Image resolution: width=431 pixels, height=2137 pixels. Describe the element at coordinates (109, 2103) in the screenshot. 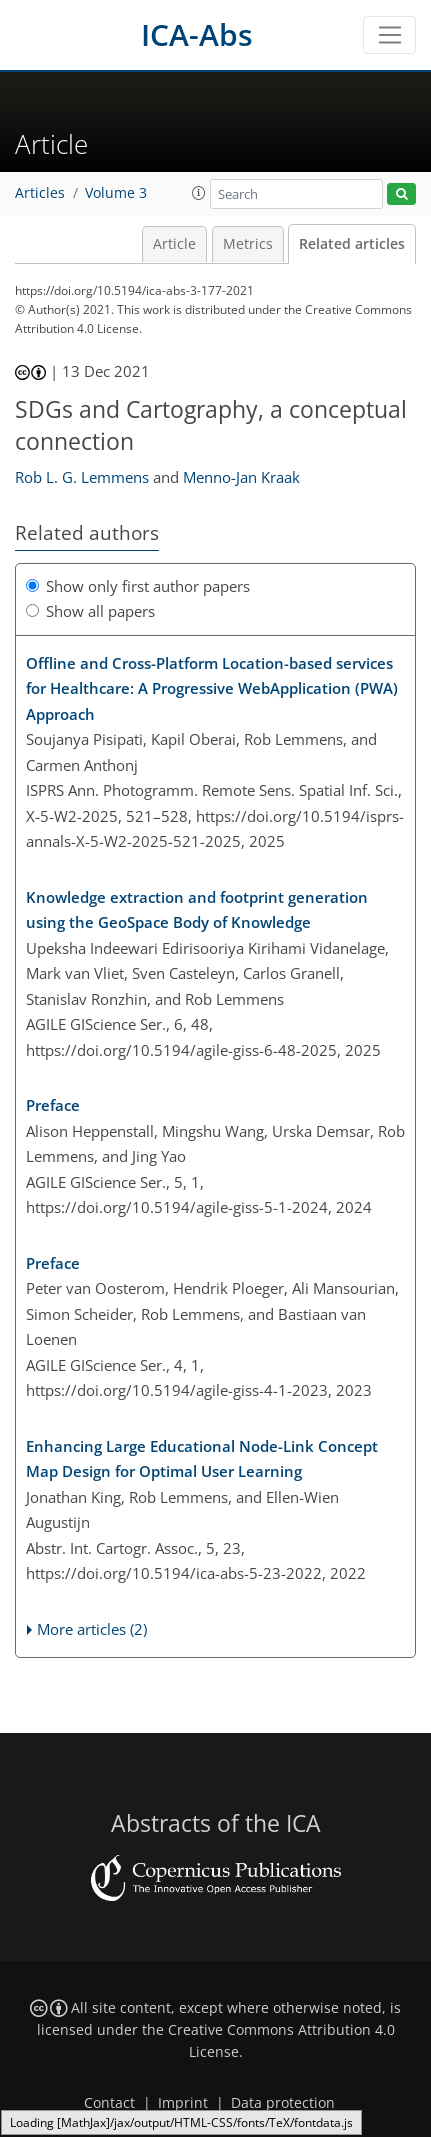

I see `Contact` at that location.